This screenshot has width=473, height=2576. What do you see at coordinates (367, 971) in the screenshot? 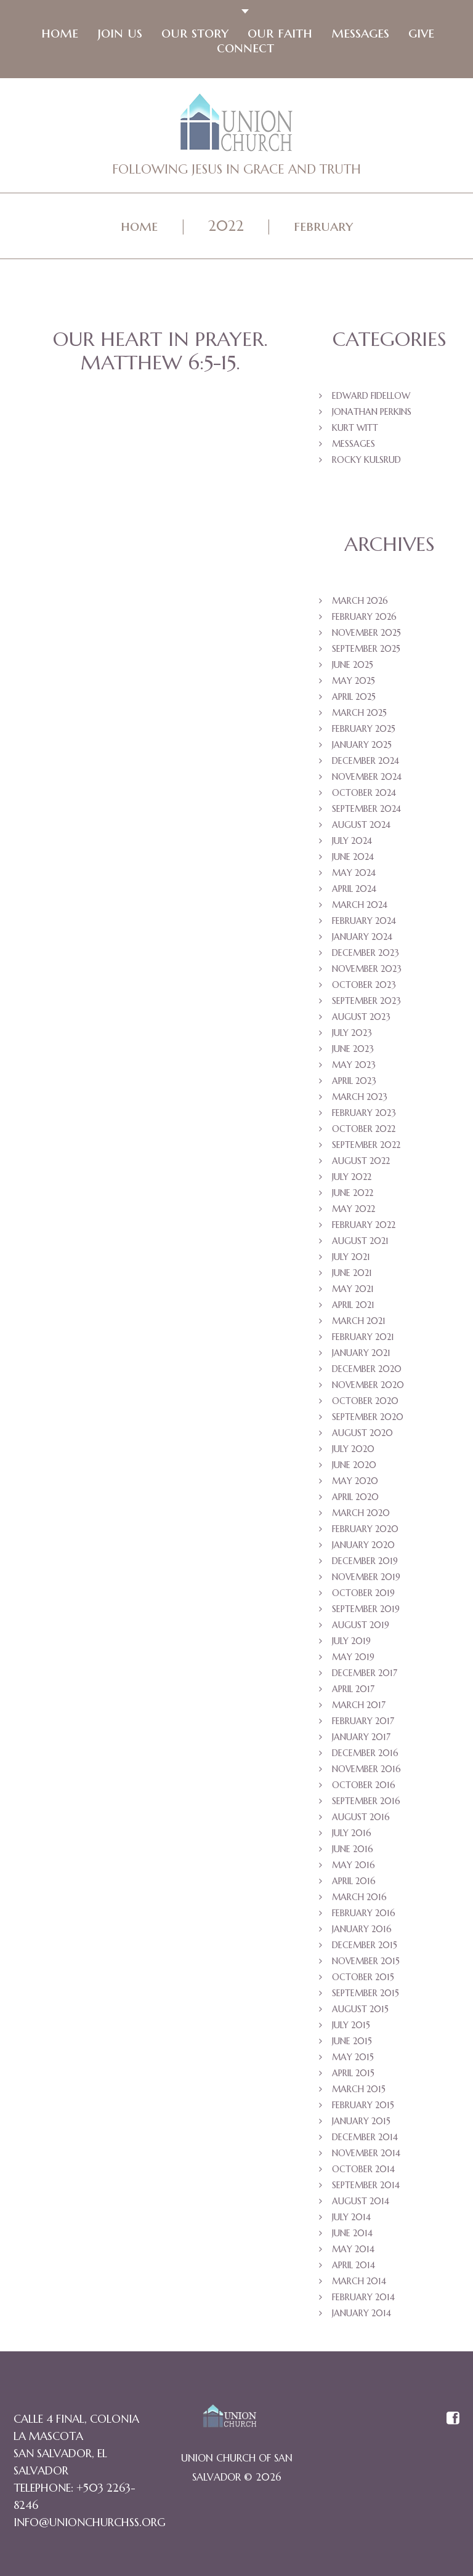
I see `November 2023` at bounding box center [367, 971].